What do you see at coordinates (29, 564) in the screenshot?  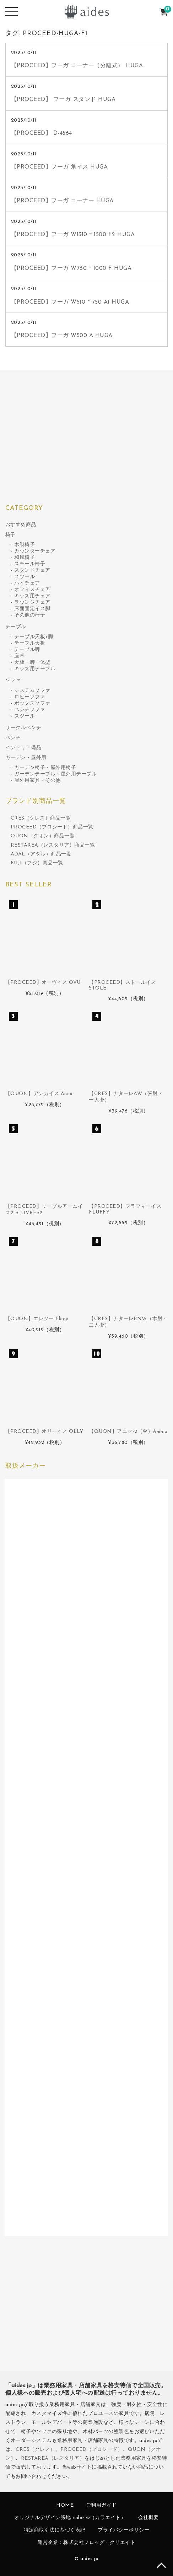 I see `スチール椅子` at bounding box center [29, 564].